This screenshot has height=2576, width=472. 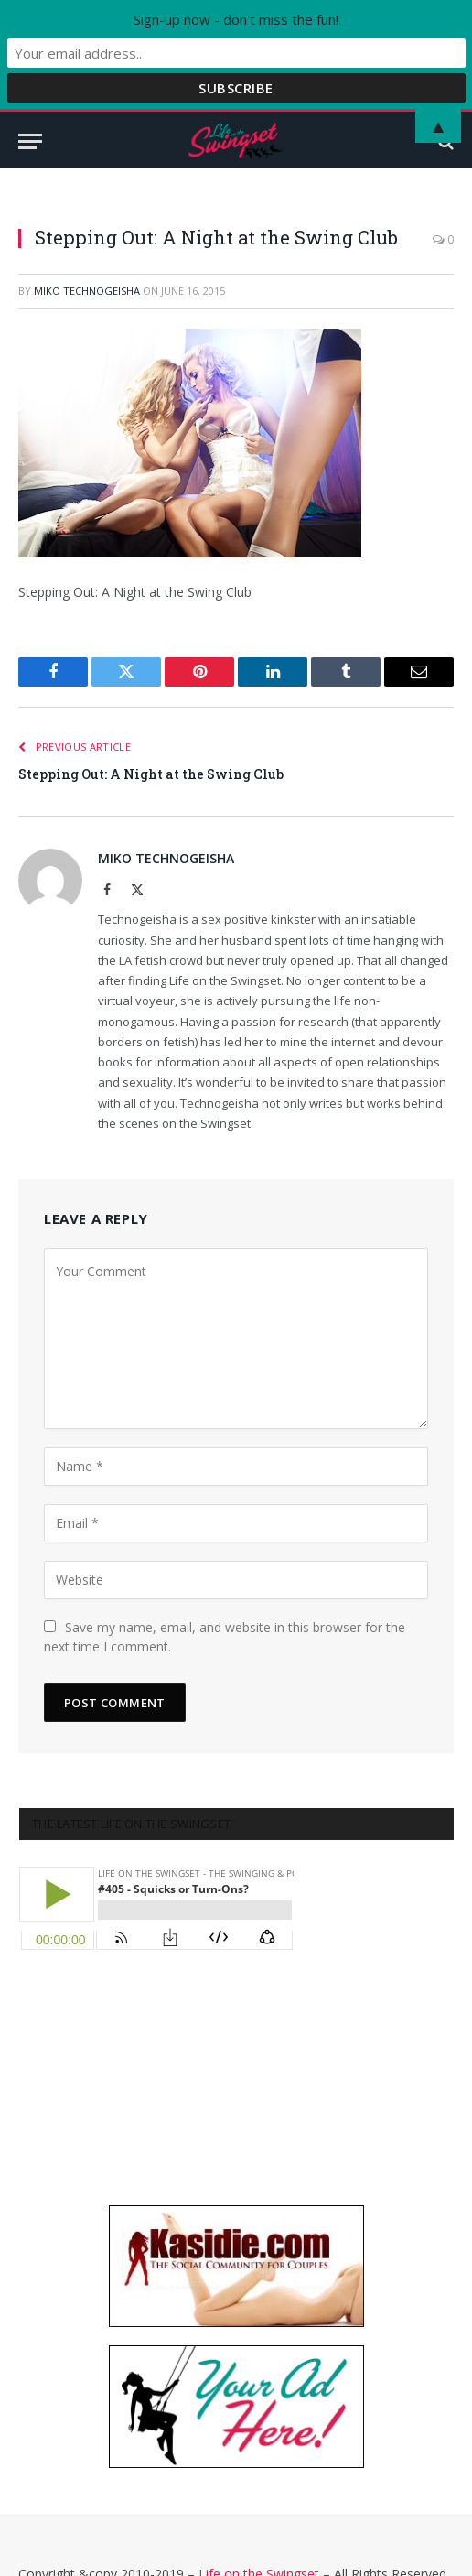 I want to click on Stepping Out: A Night at the Swing Club, so click(x=151, y=774).